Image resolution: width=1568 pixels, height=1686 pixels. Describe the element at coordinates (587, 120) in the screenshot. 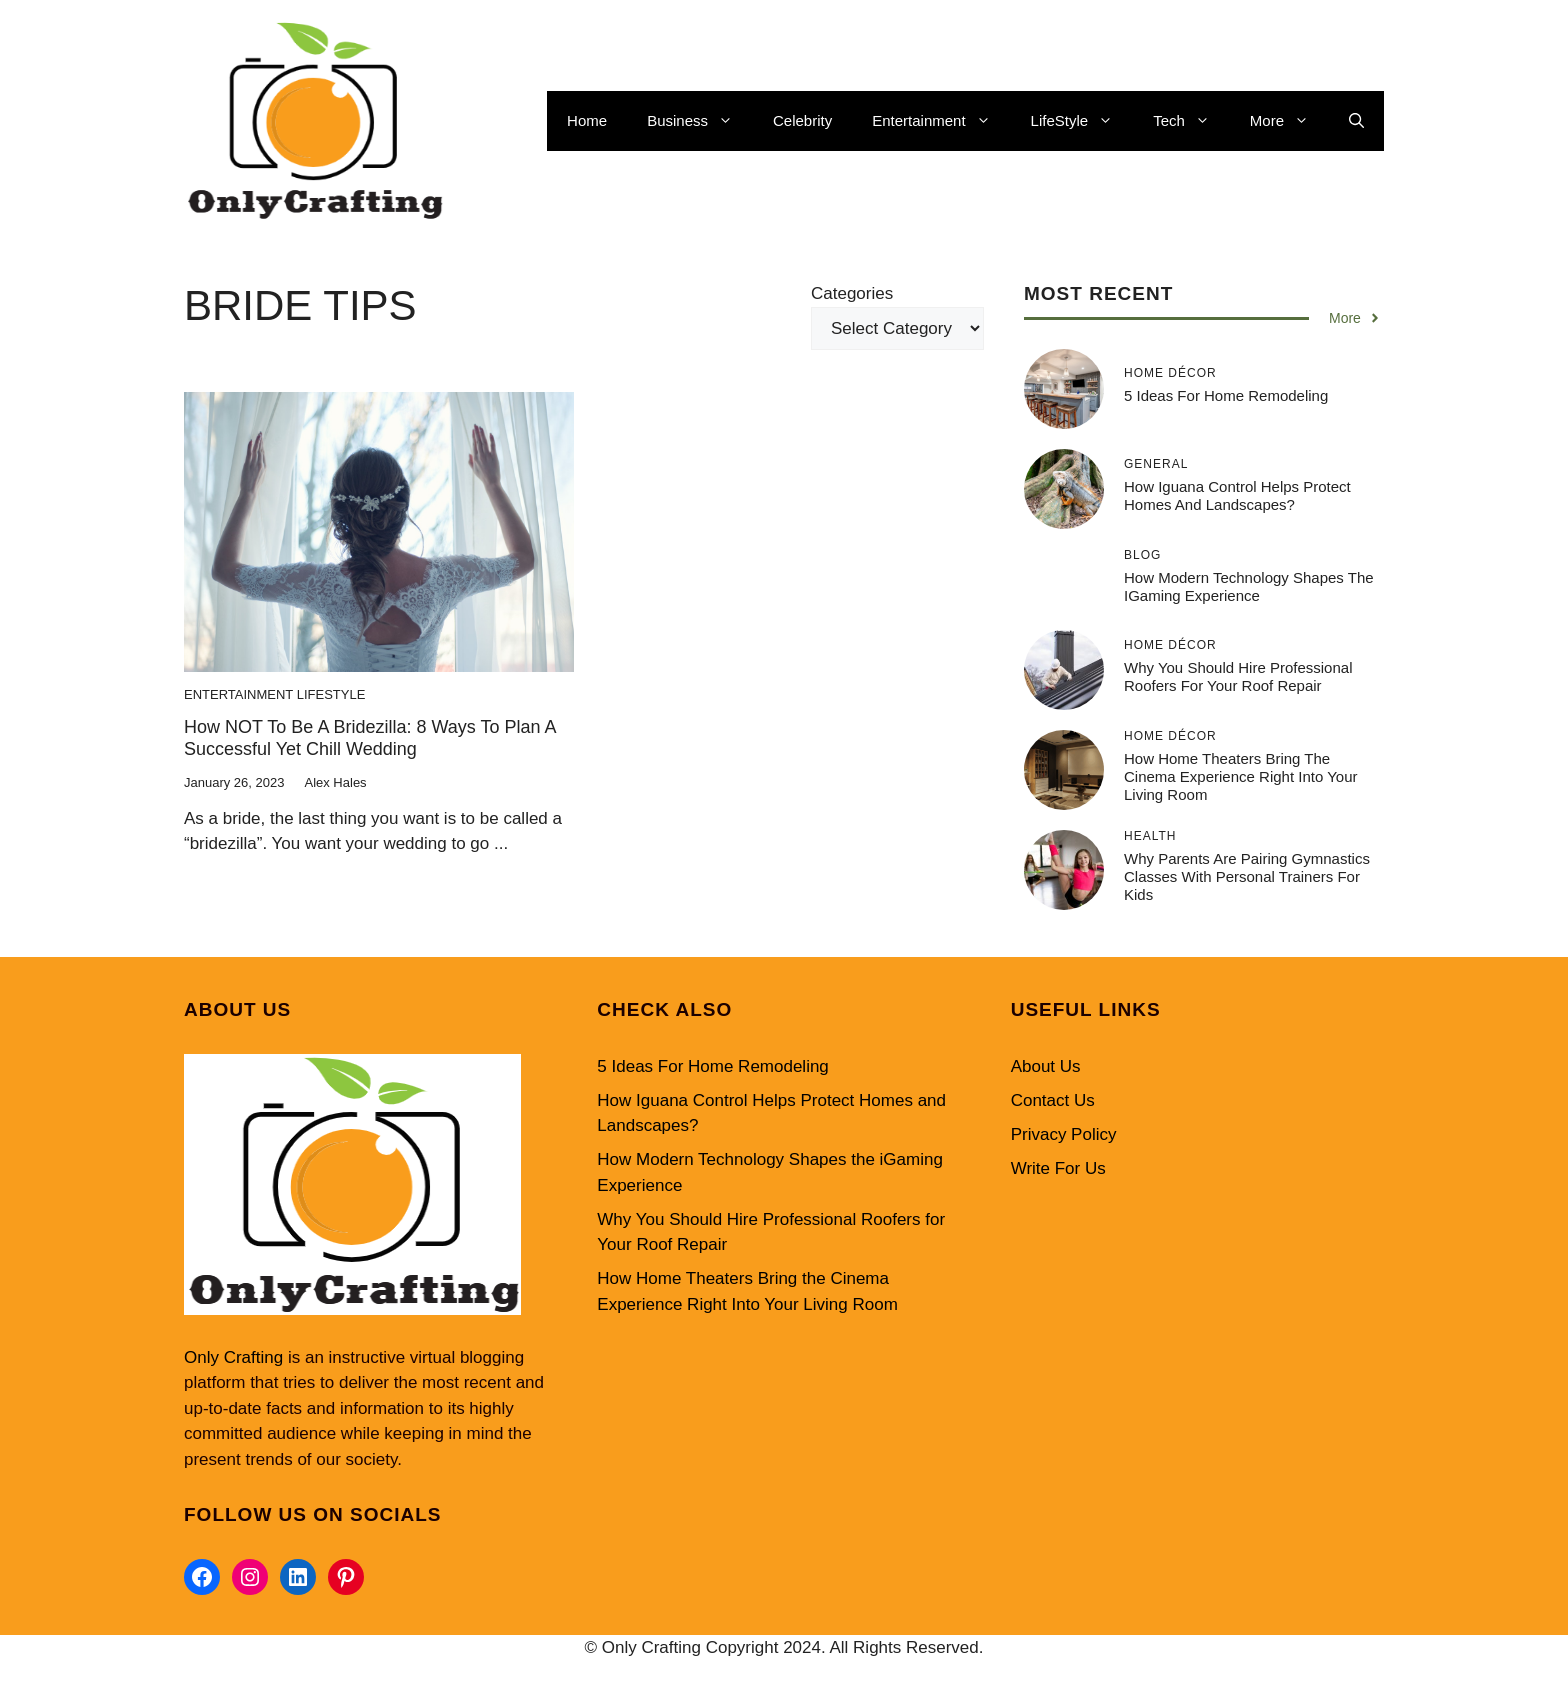

I see `Home` at that location.